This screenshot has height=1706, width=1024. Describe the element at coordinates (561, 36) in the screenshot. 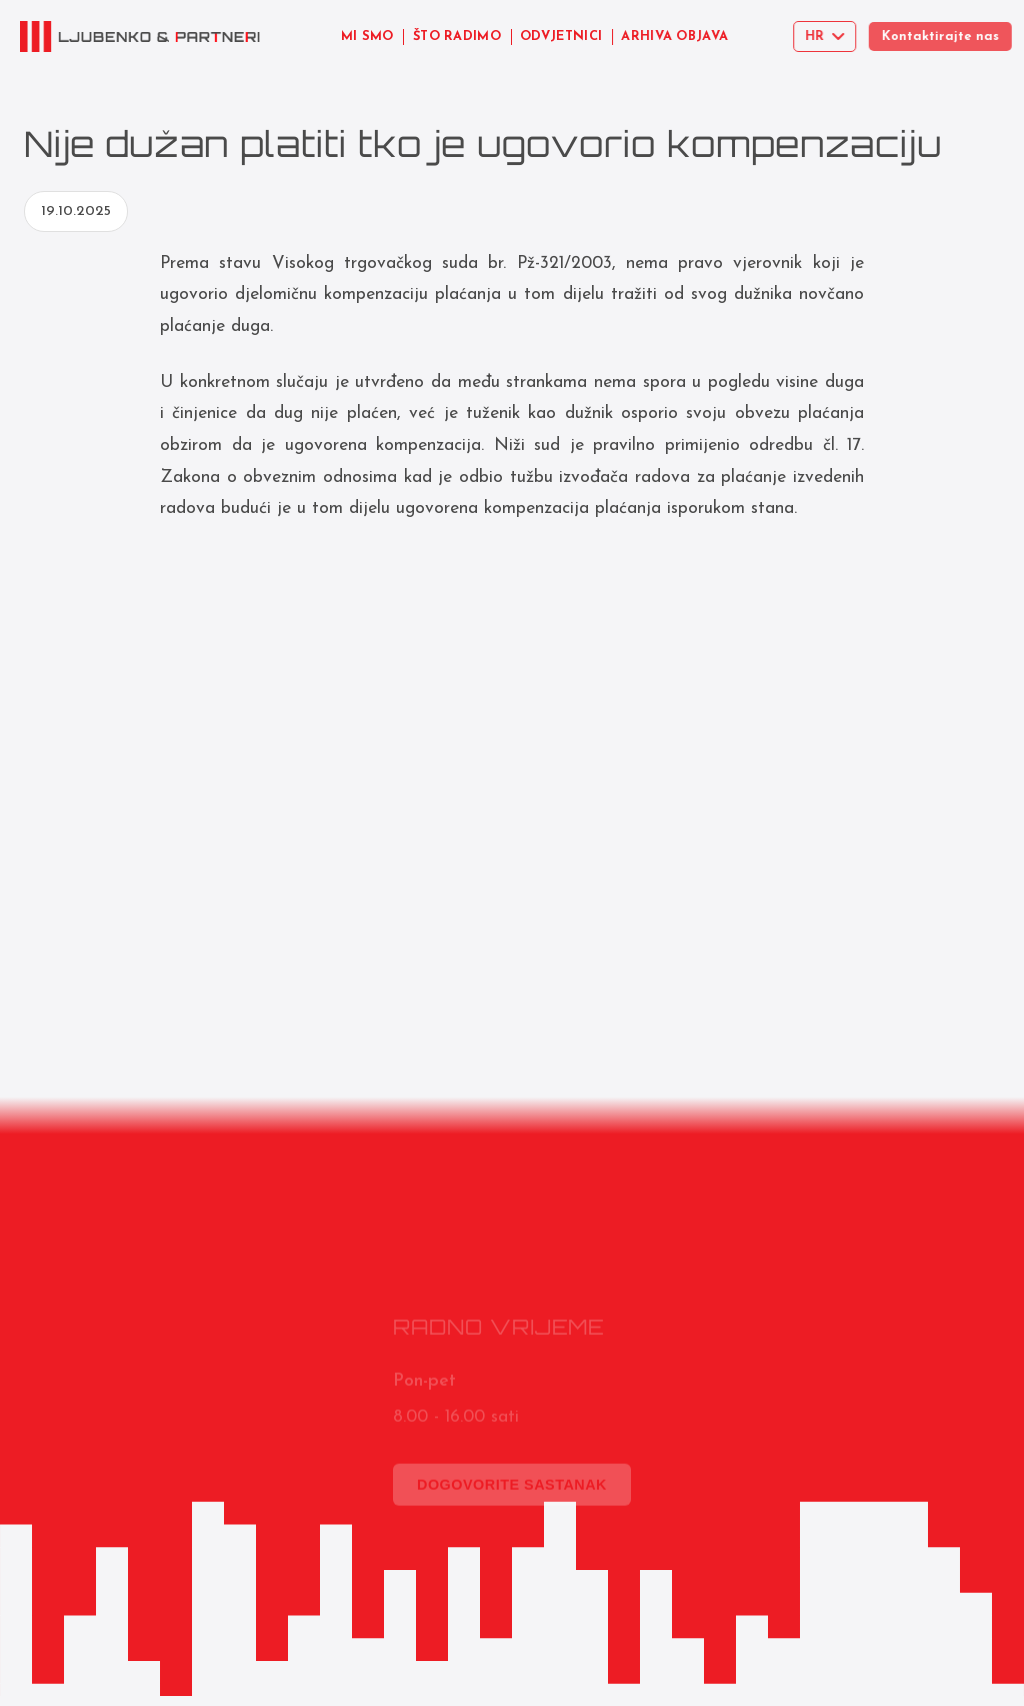

I see `ODVJETNICI` at that location.